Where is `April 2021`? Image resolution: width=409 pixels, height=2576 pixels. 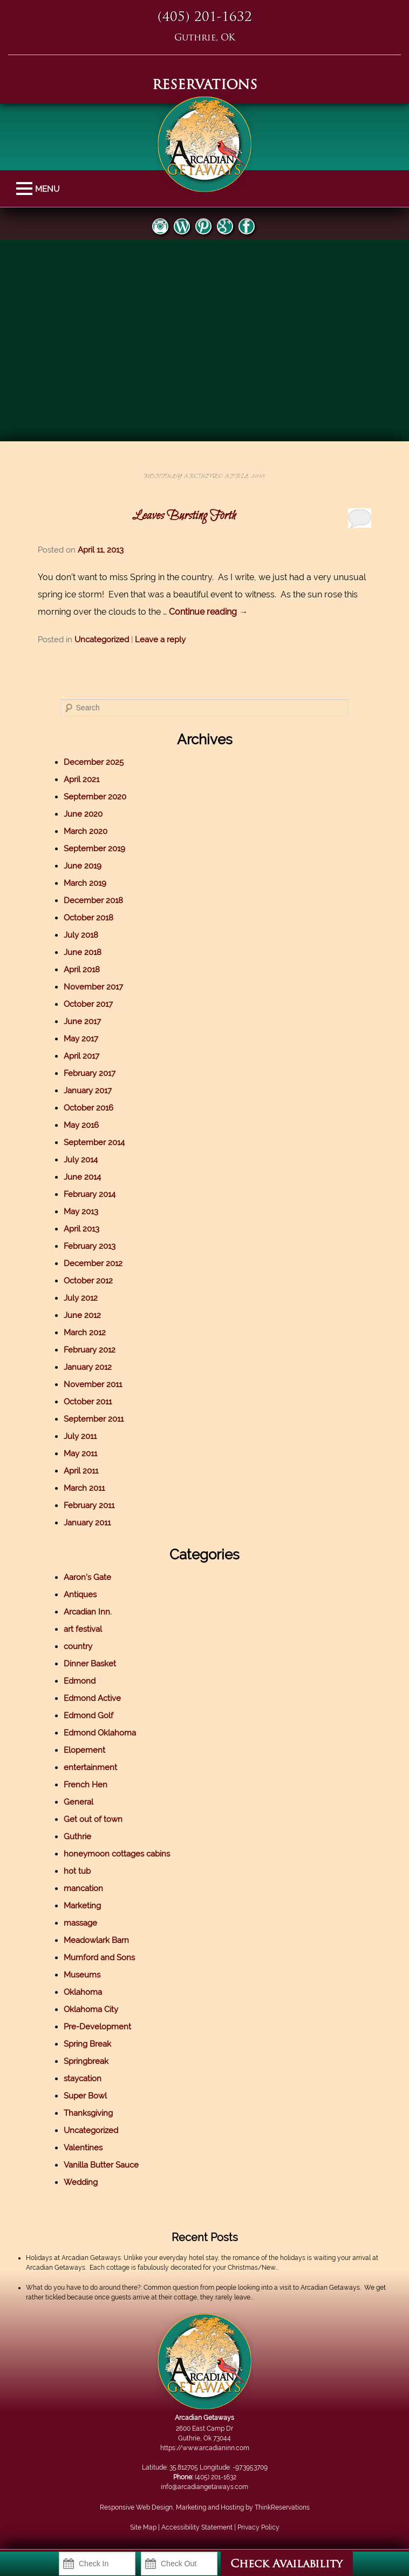 April 2021 is located at coordinates (81, 779).